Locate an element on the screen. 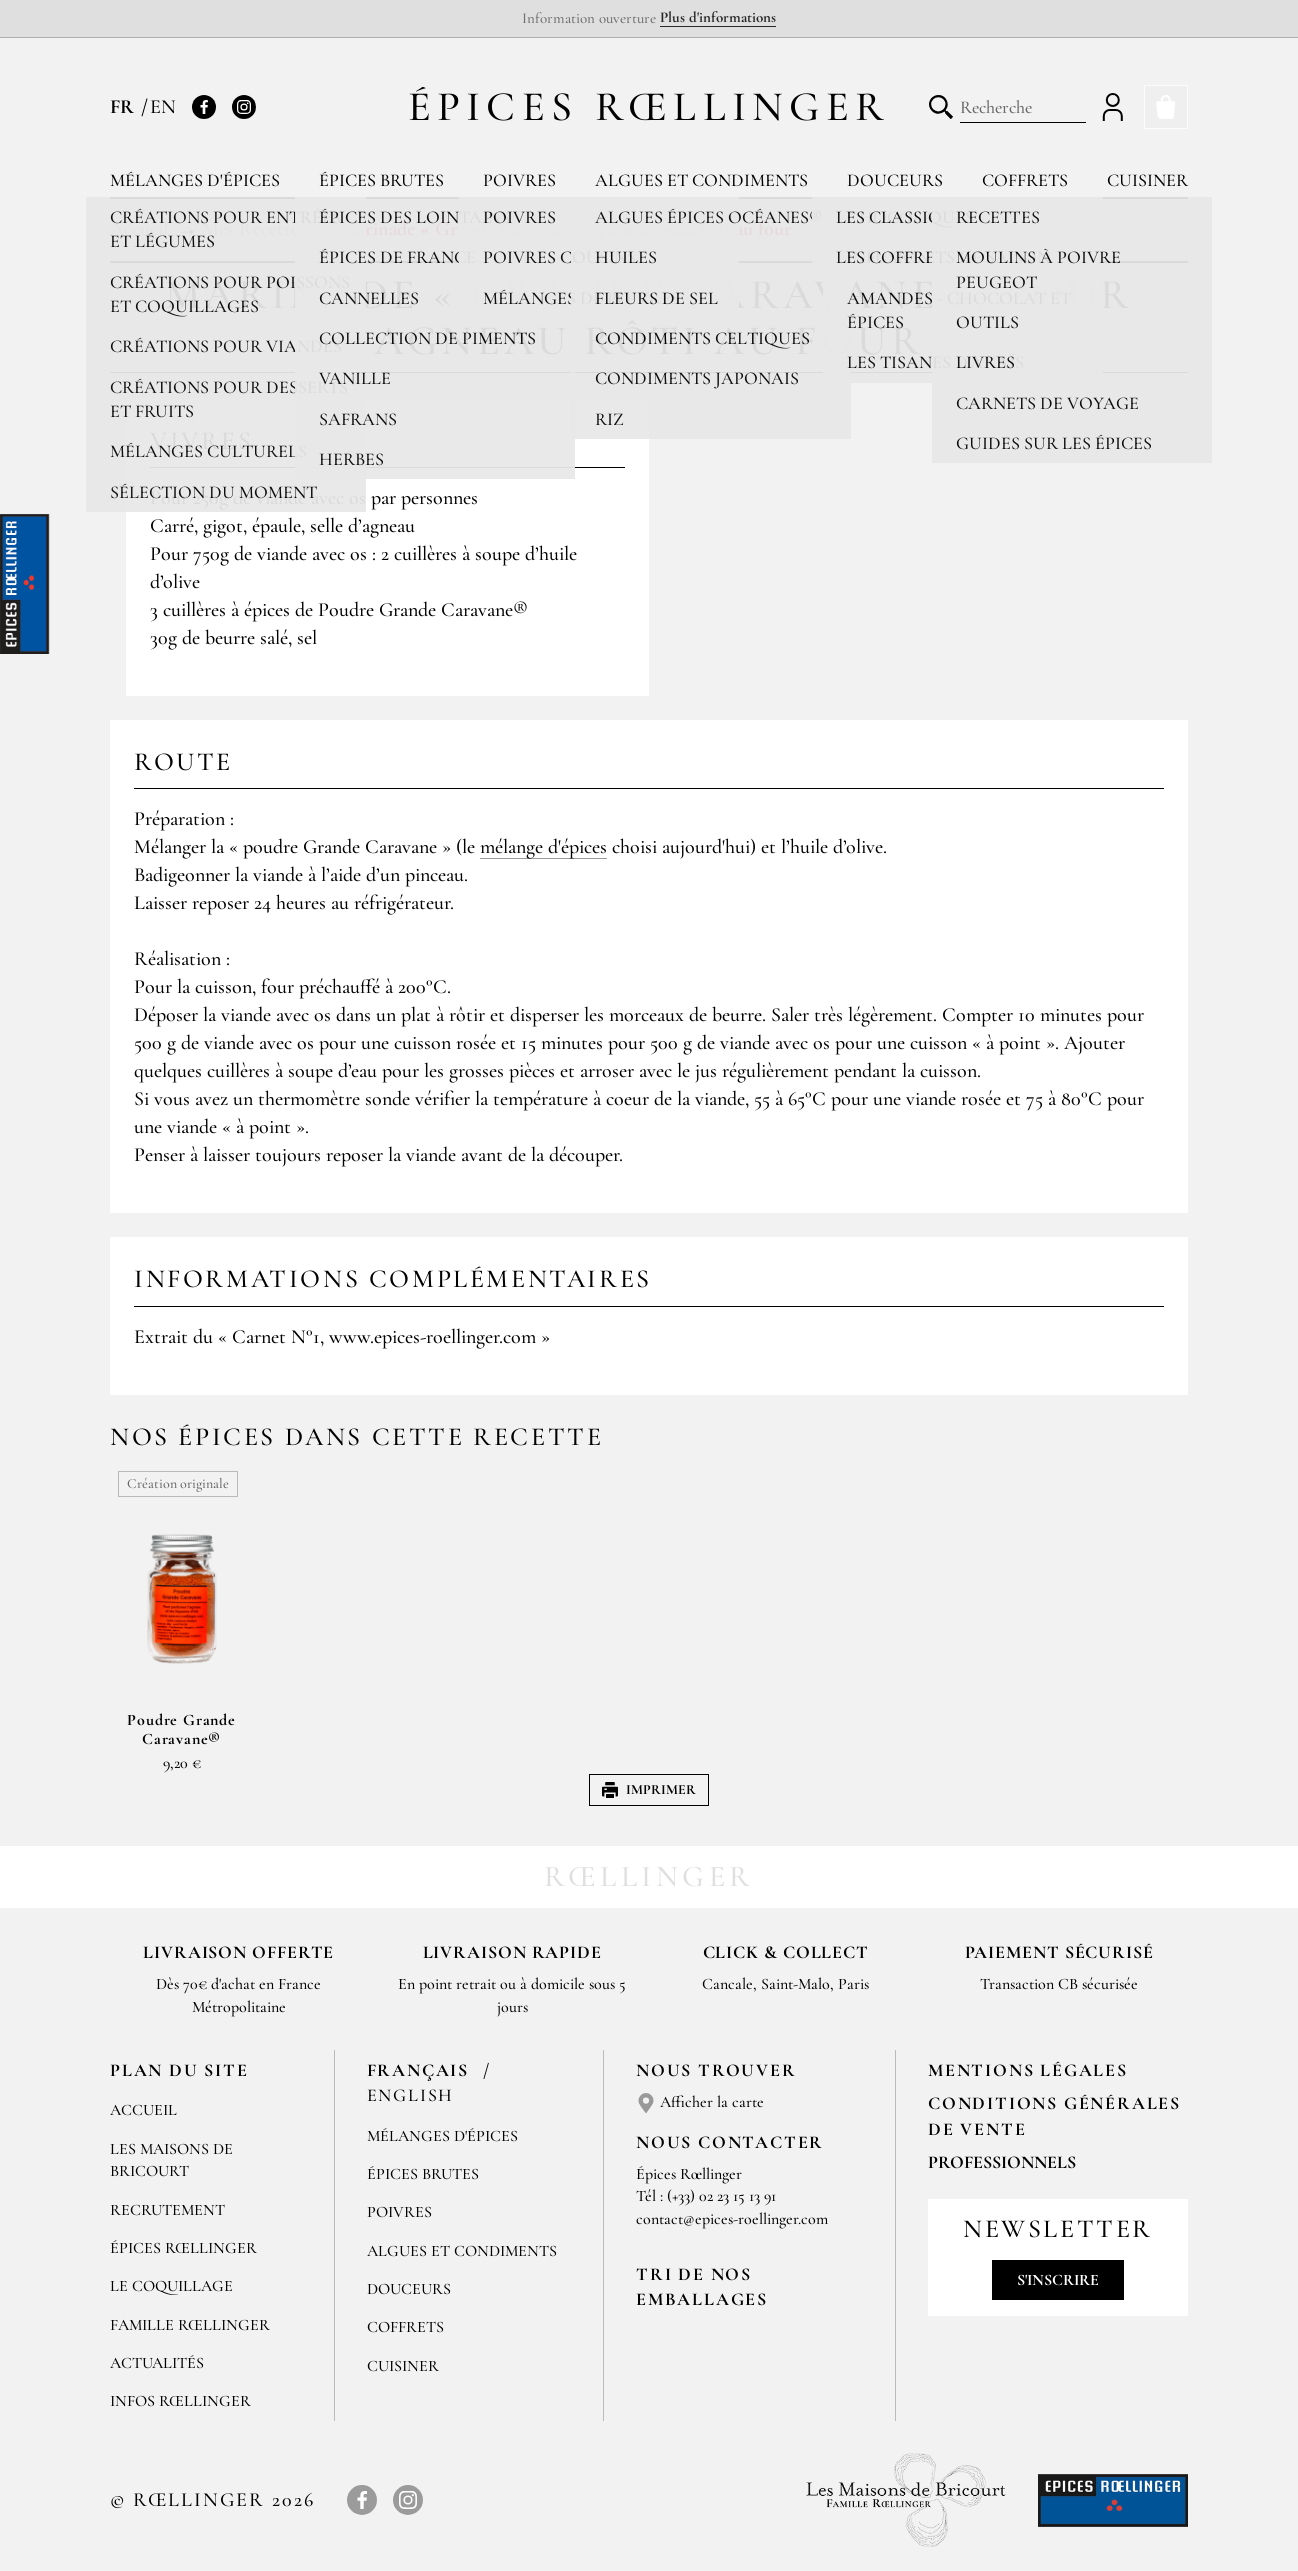 Image resolution: width=1298 pixels, height=2571 pixels. Plus d'informations is located at coordinates (718, 17).